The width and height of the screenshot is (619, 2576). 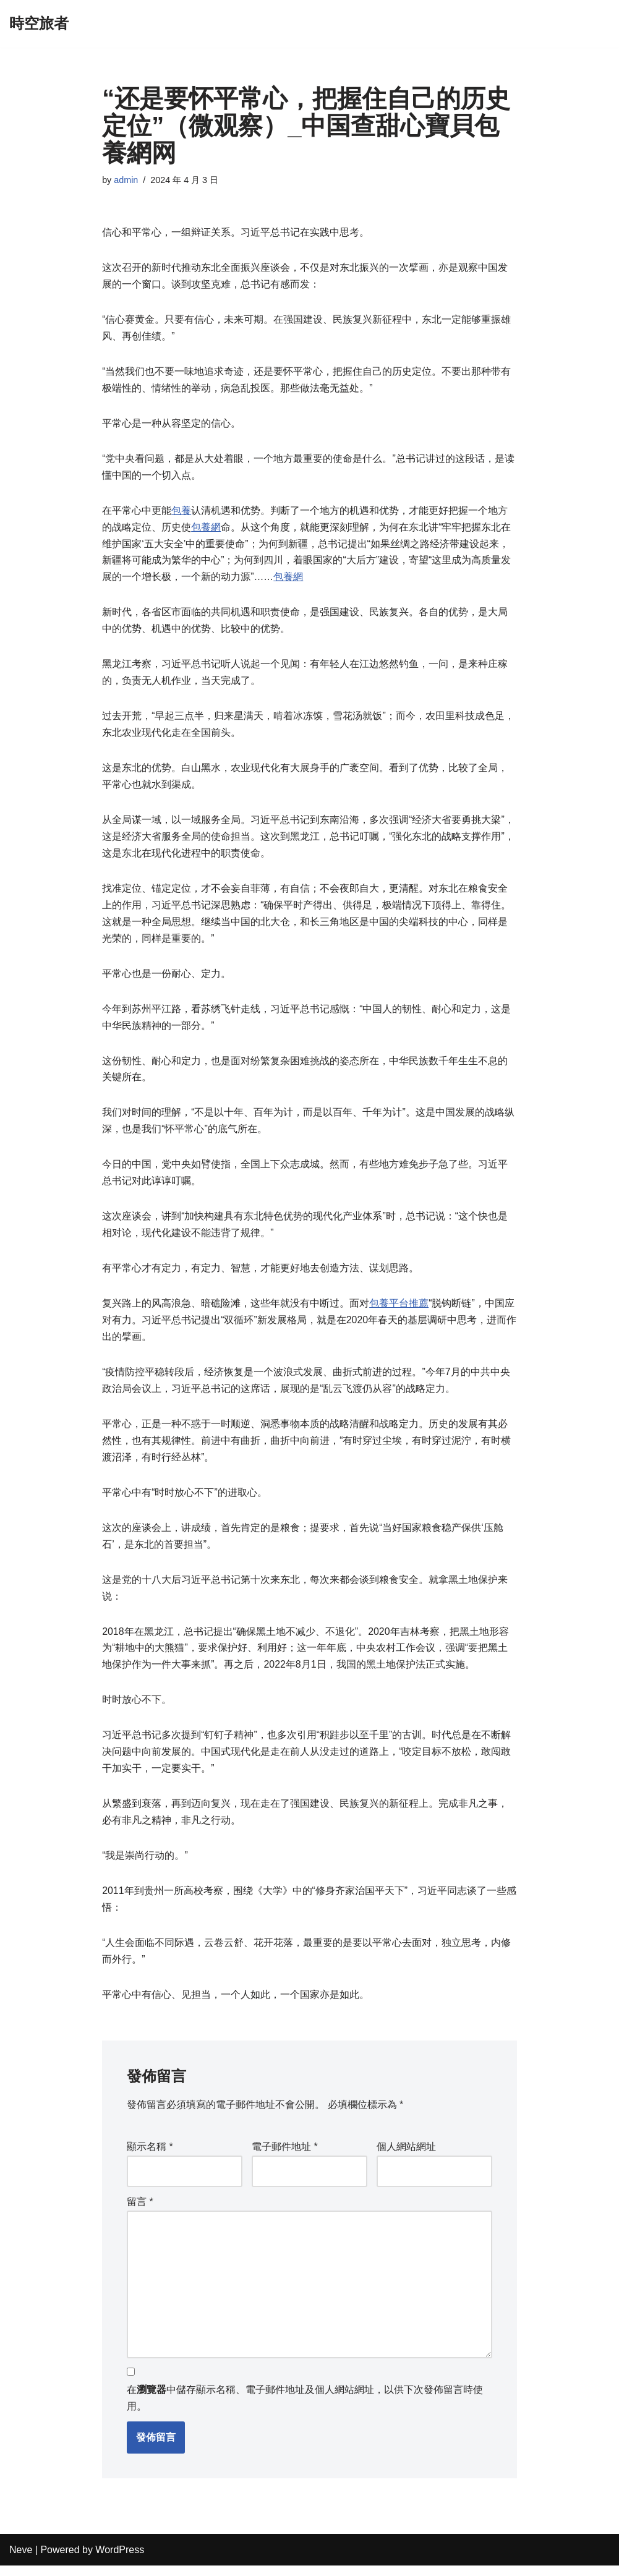 I want to click on 個人網站網址, so click(x=406, y=2157).